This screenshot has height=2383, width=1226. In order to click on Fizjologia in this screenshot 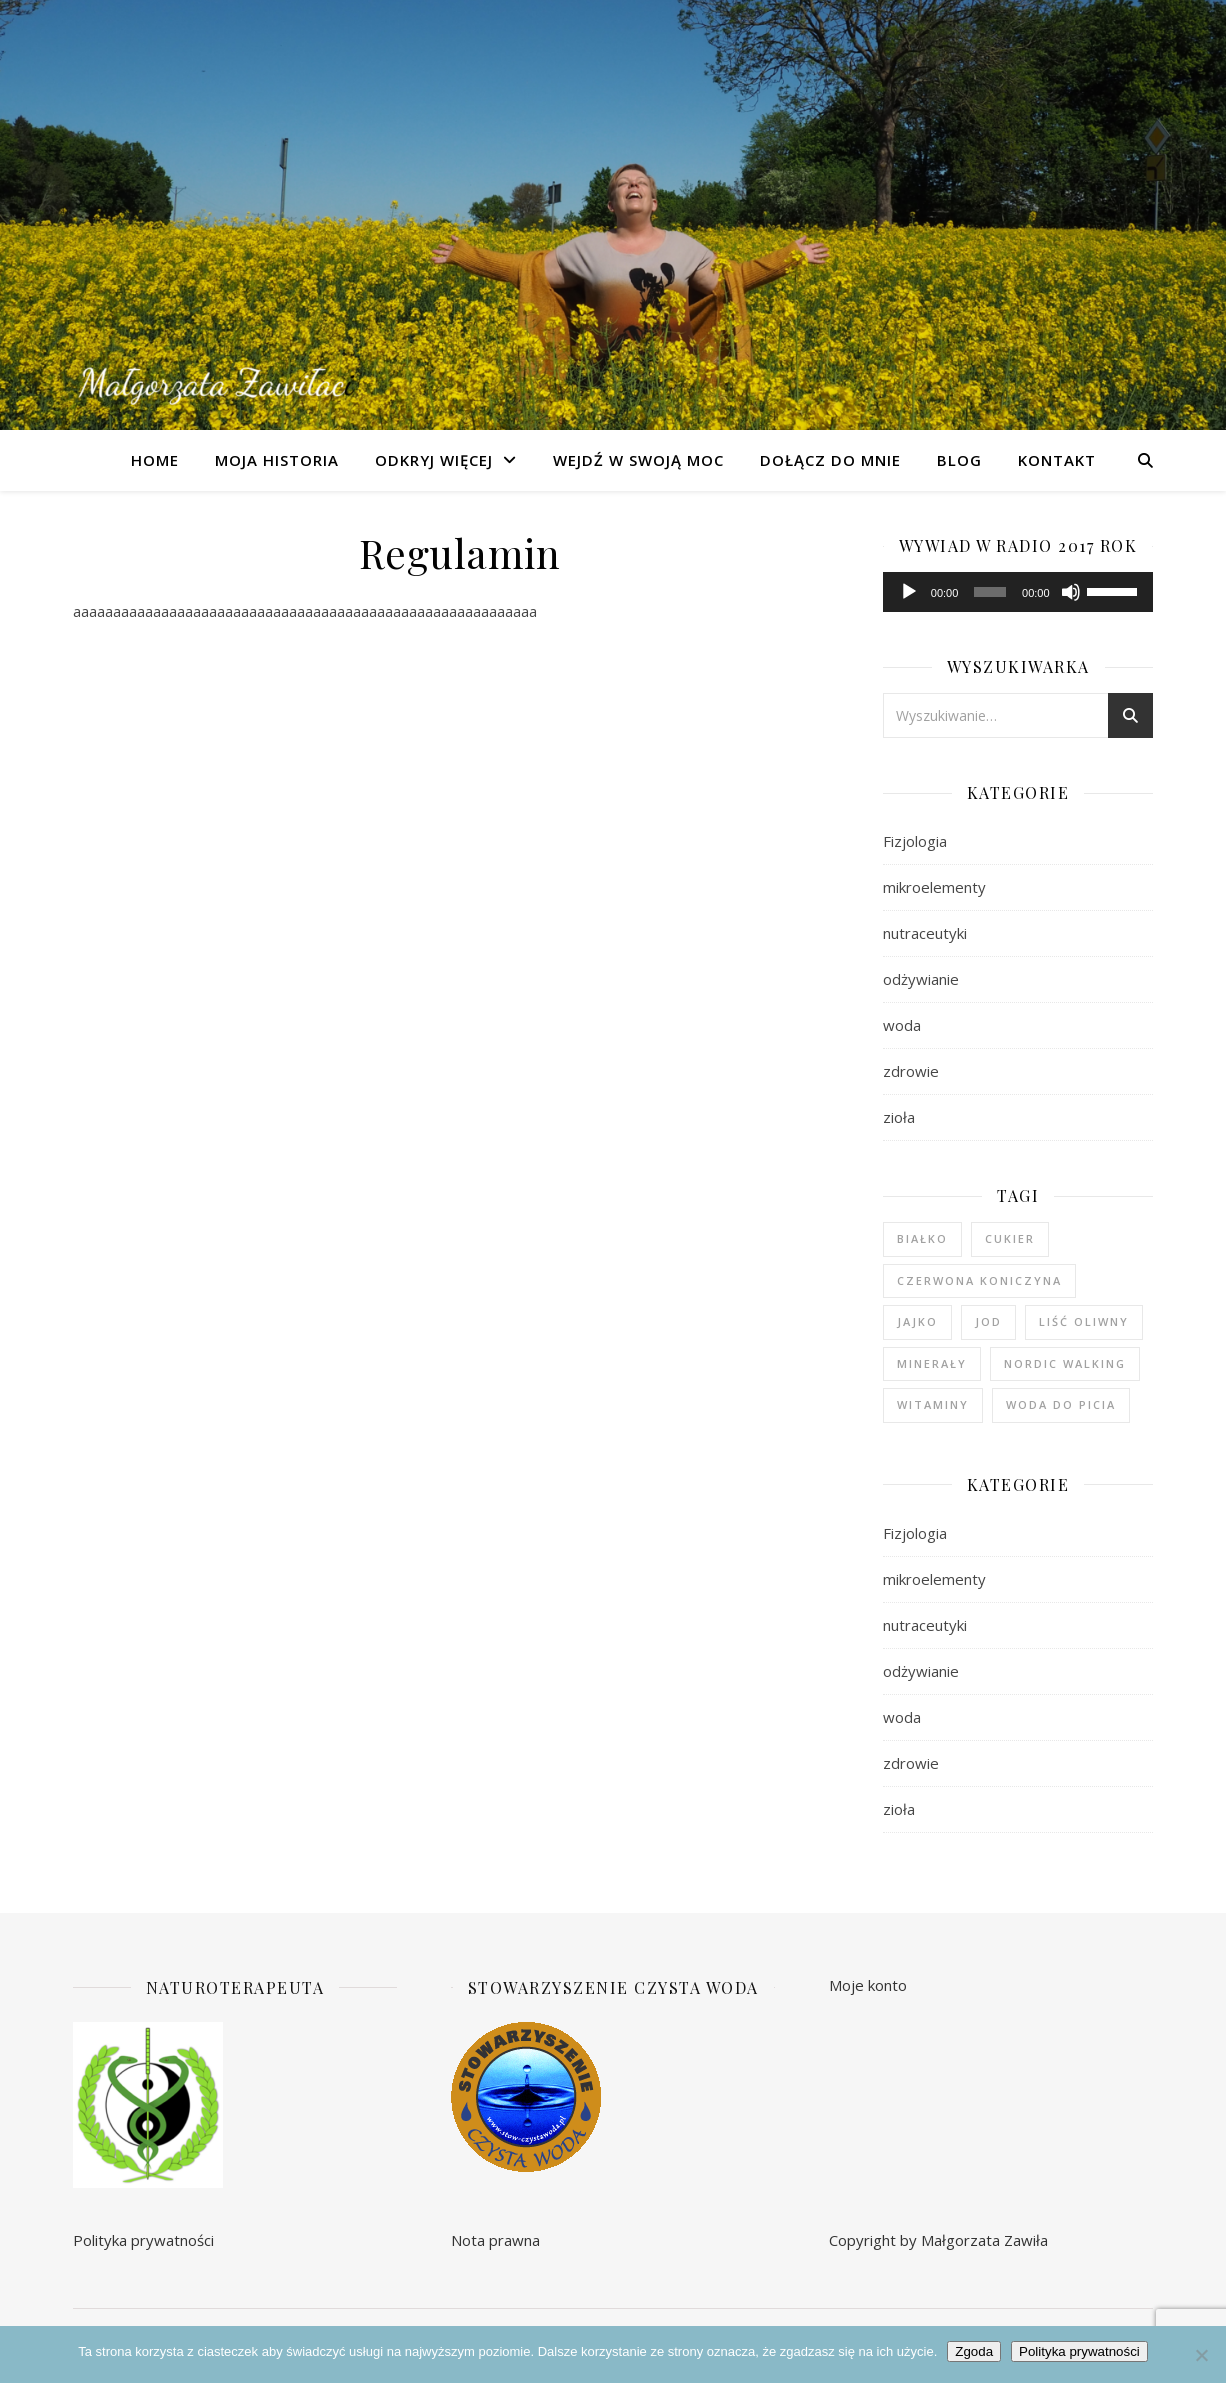, I will do `click(915, 841)`.